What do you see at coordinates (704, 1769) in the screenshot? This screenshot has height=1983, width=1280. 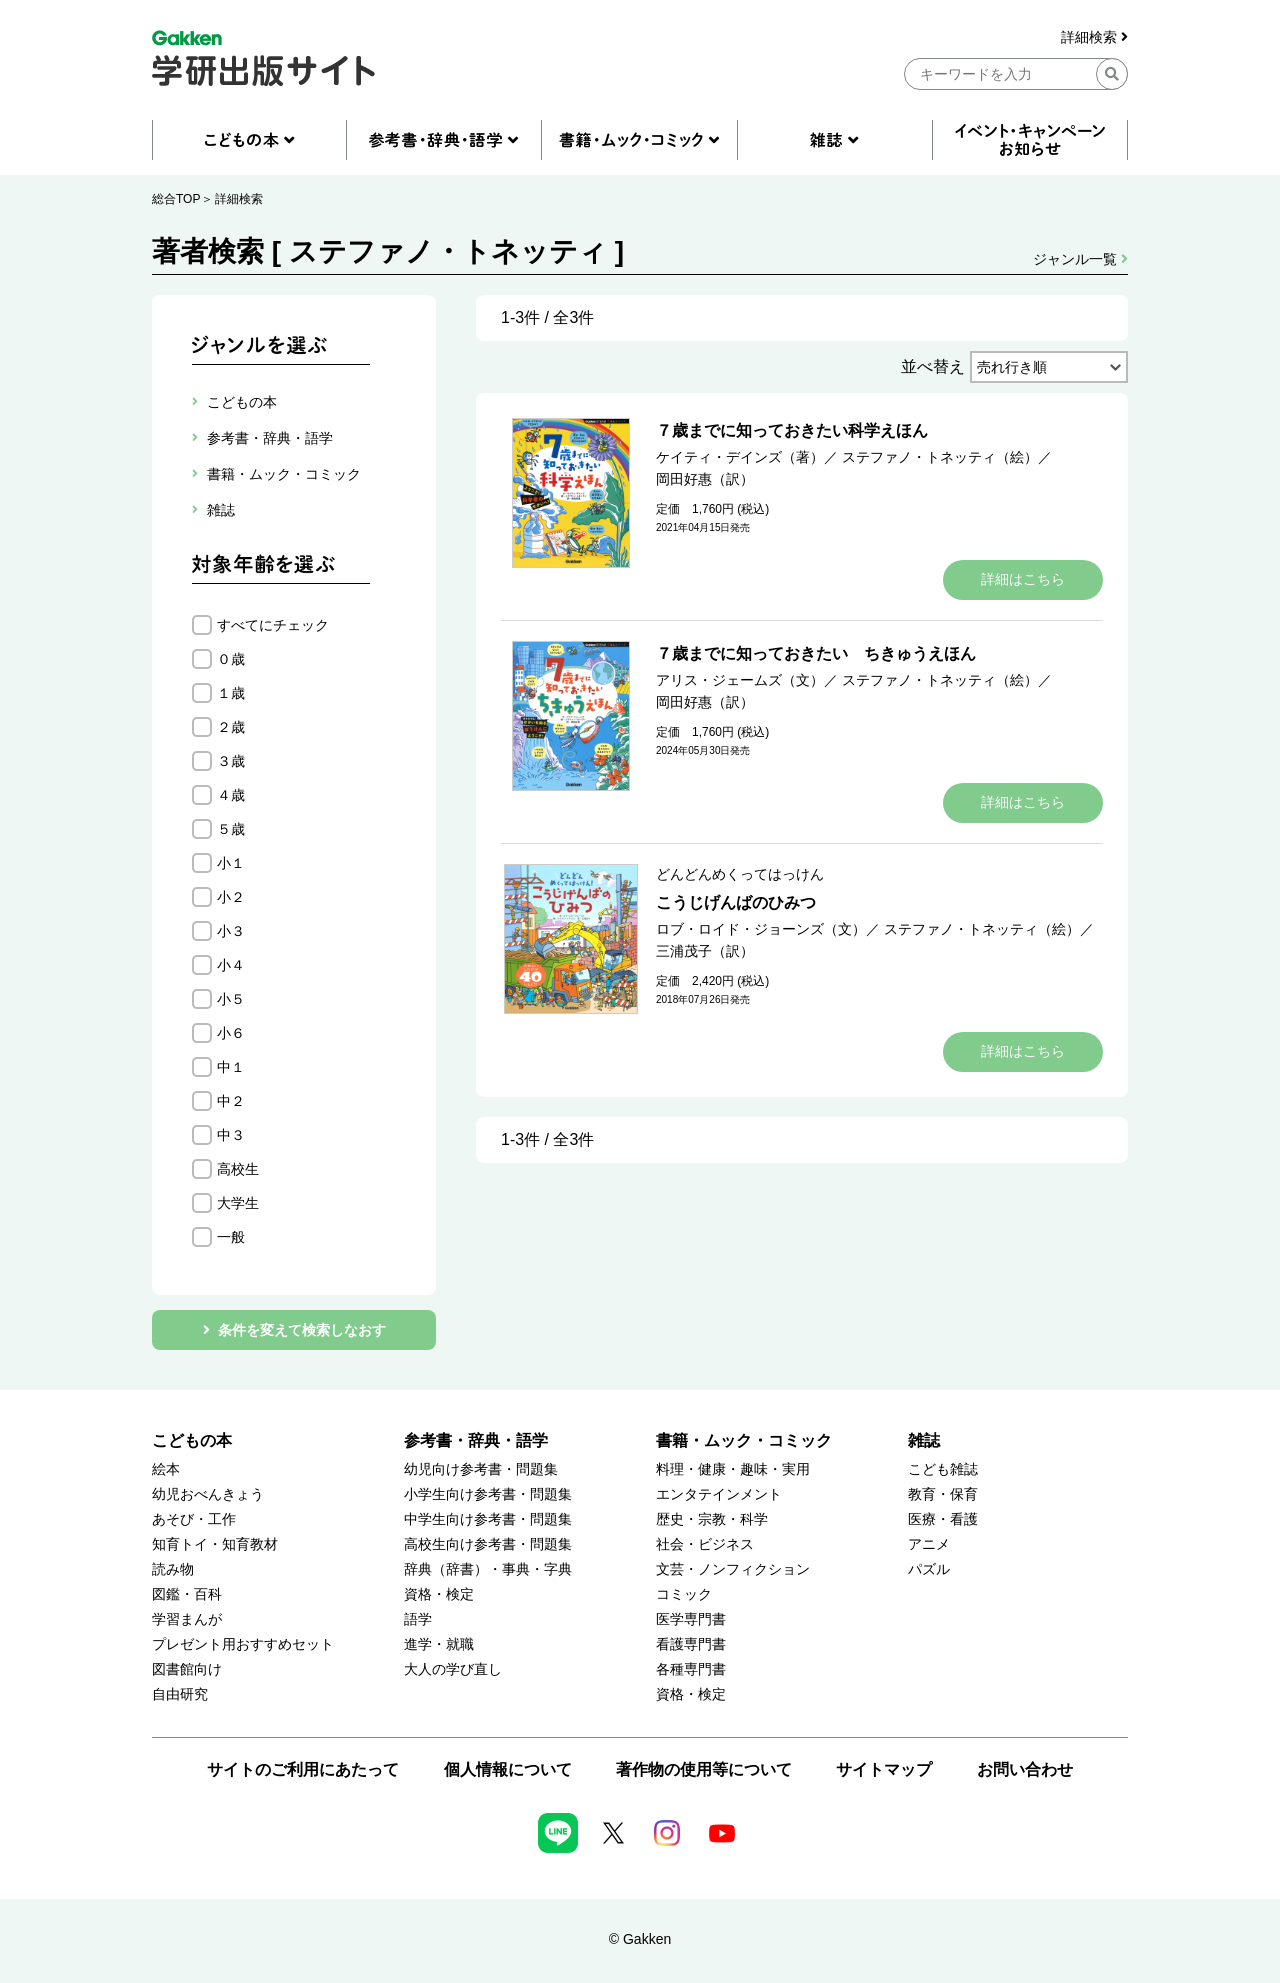 I see `著作物の使用等について` at bounding box center [704, 1769].